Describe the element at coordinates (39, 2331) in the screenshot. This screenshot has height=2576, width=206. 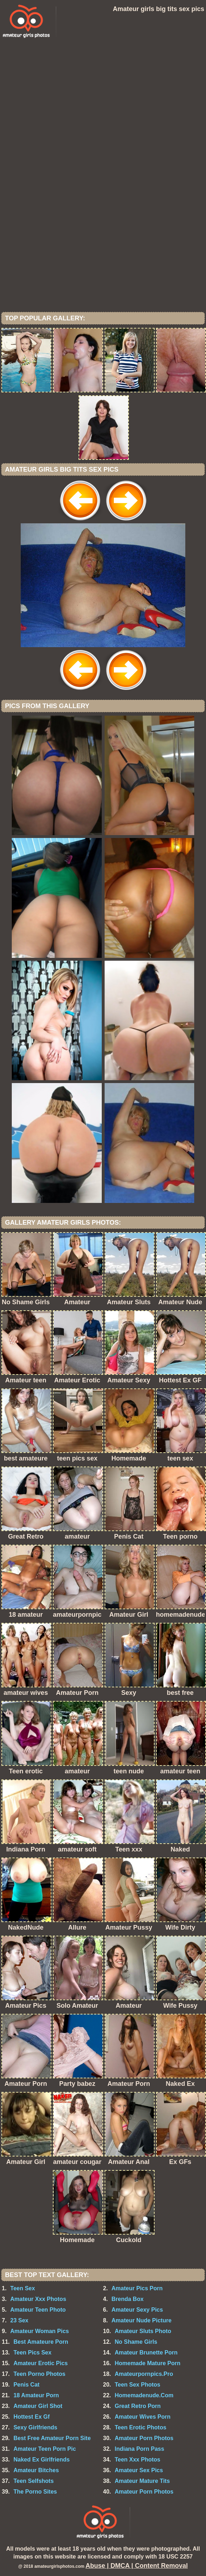
I see `Amateur Woman Pics` at that location.